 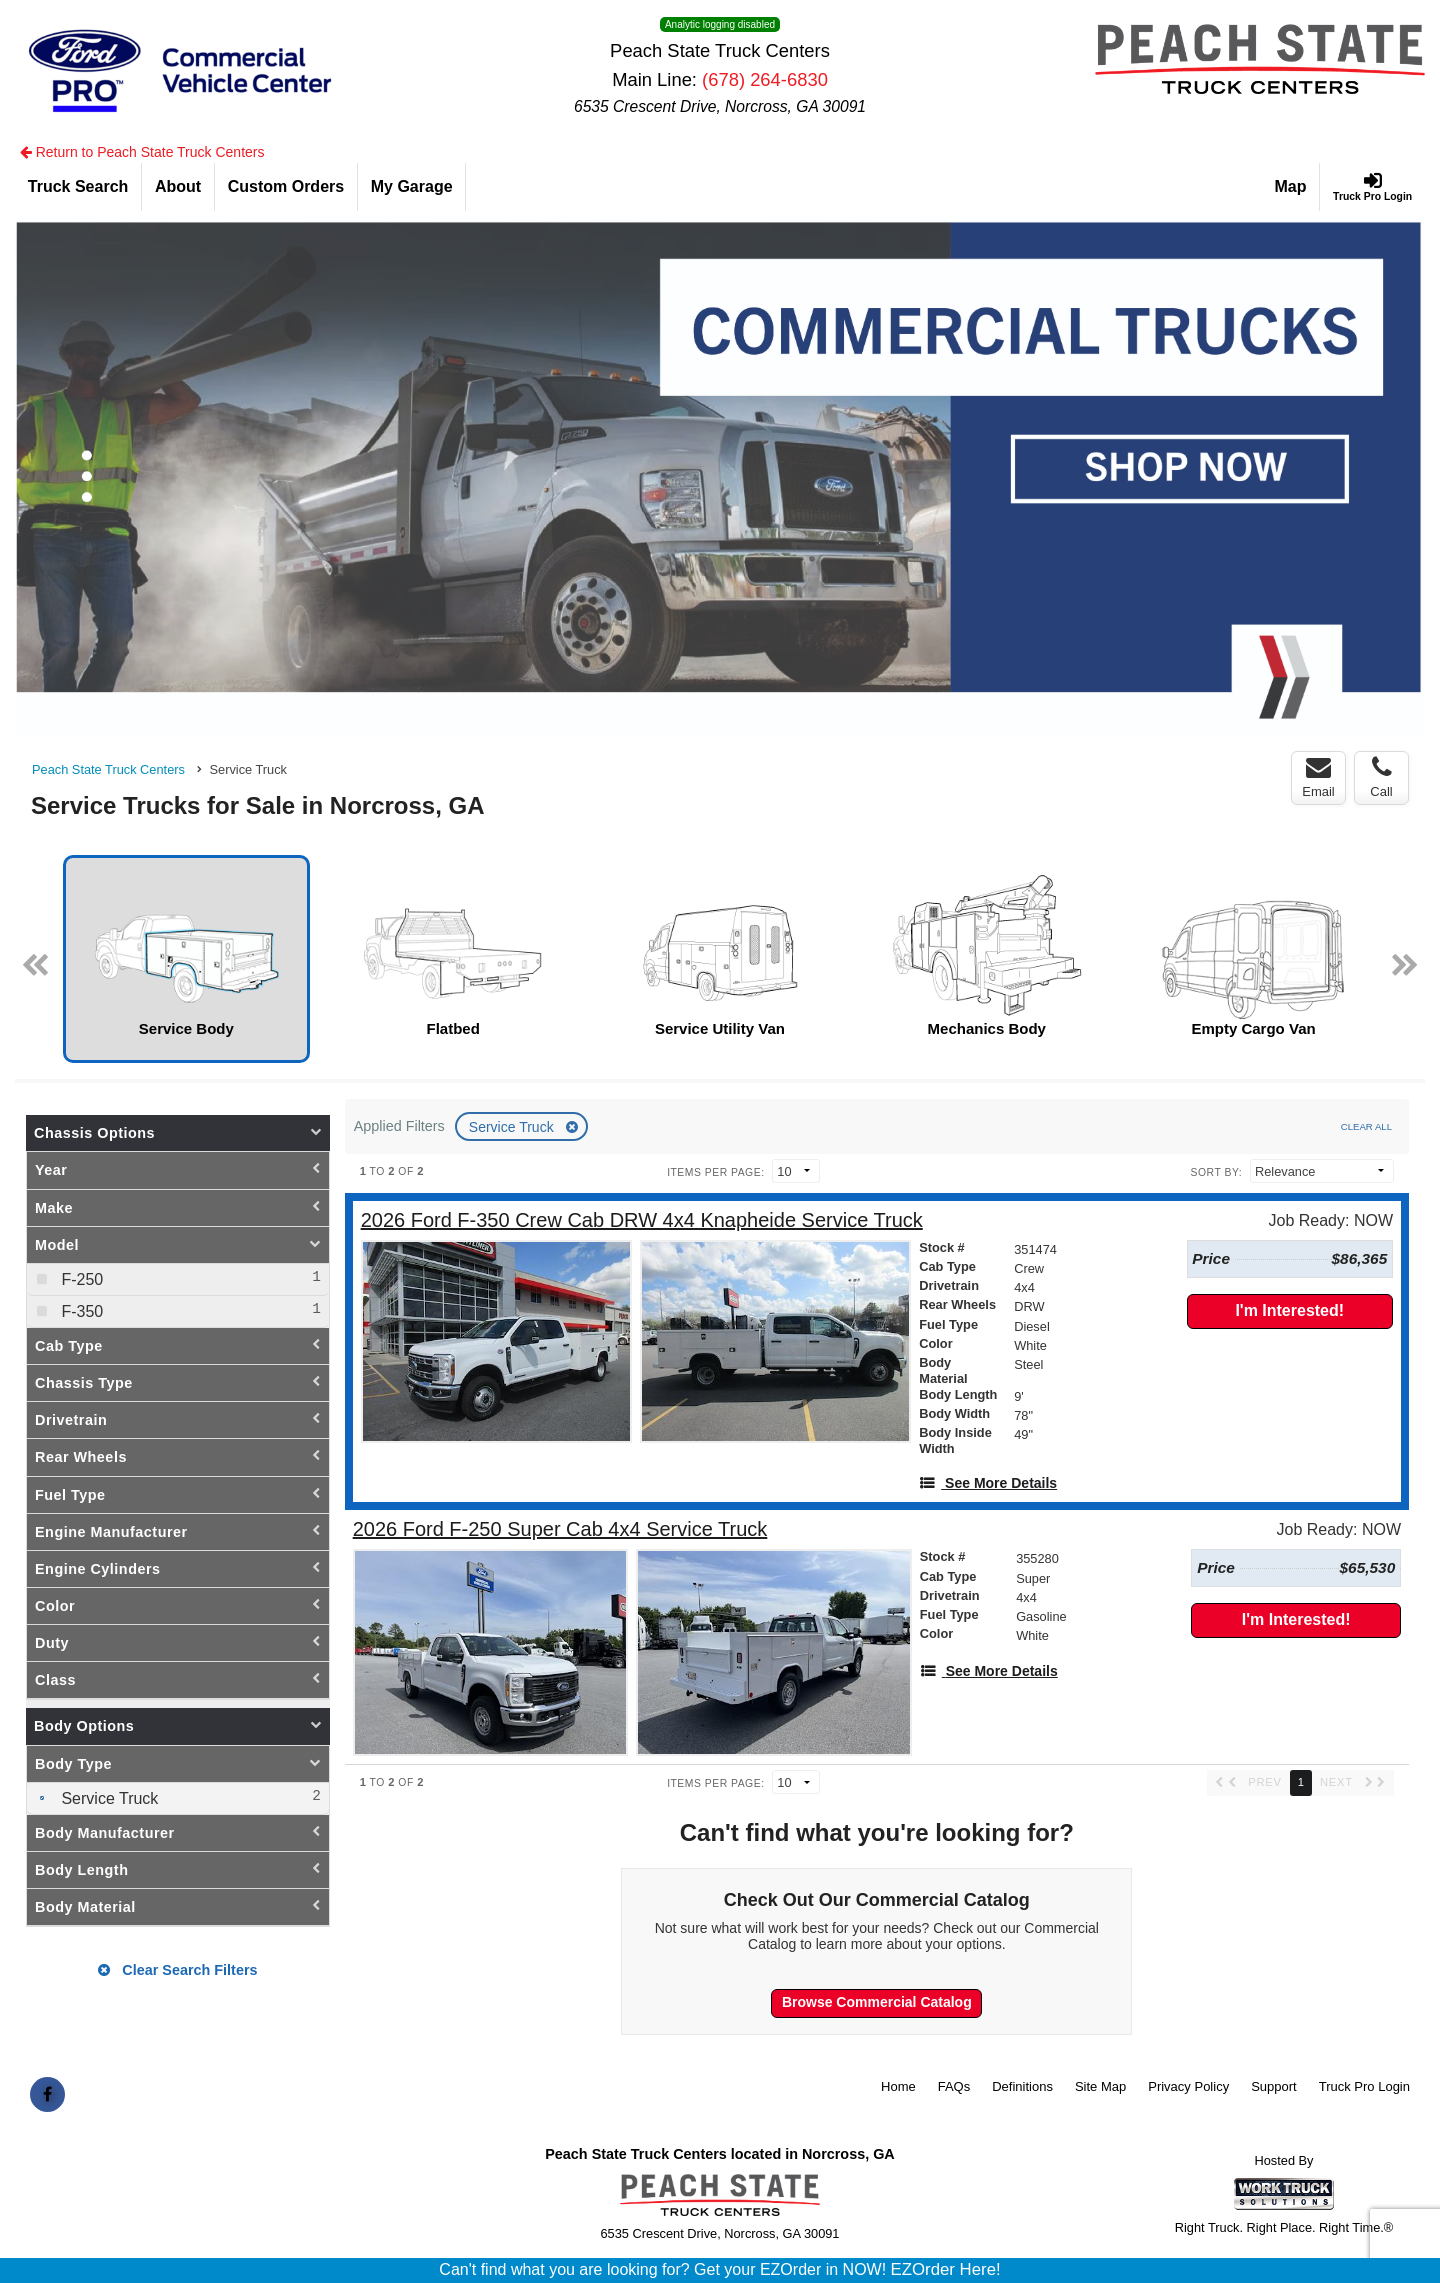 I want to click on [Custom Orders], so click(x=286, y=187).